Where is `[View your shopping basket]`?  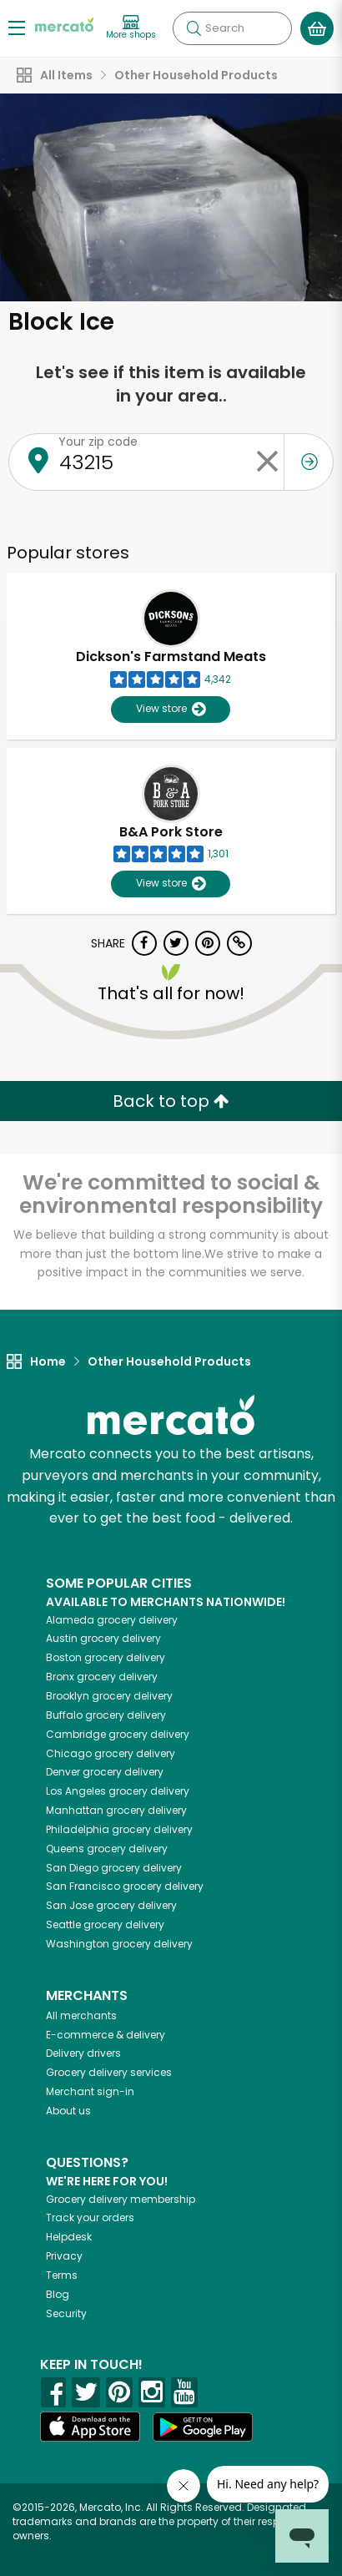 [View your shopping basket] is located at coordinates (317, 28).